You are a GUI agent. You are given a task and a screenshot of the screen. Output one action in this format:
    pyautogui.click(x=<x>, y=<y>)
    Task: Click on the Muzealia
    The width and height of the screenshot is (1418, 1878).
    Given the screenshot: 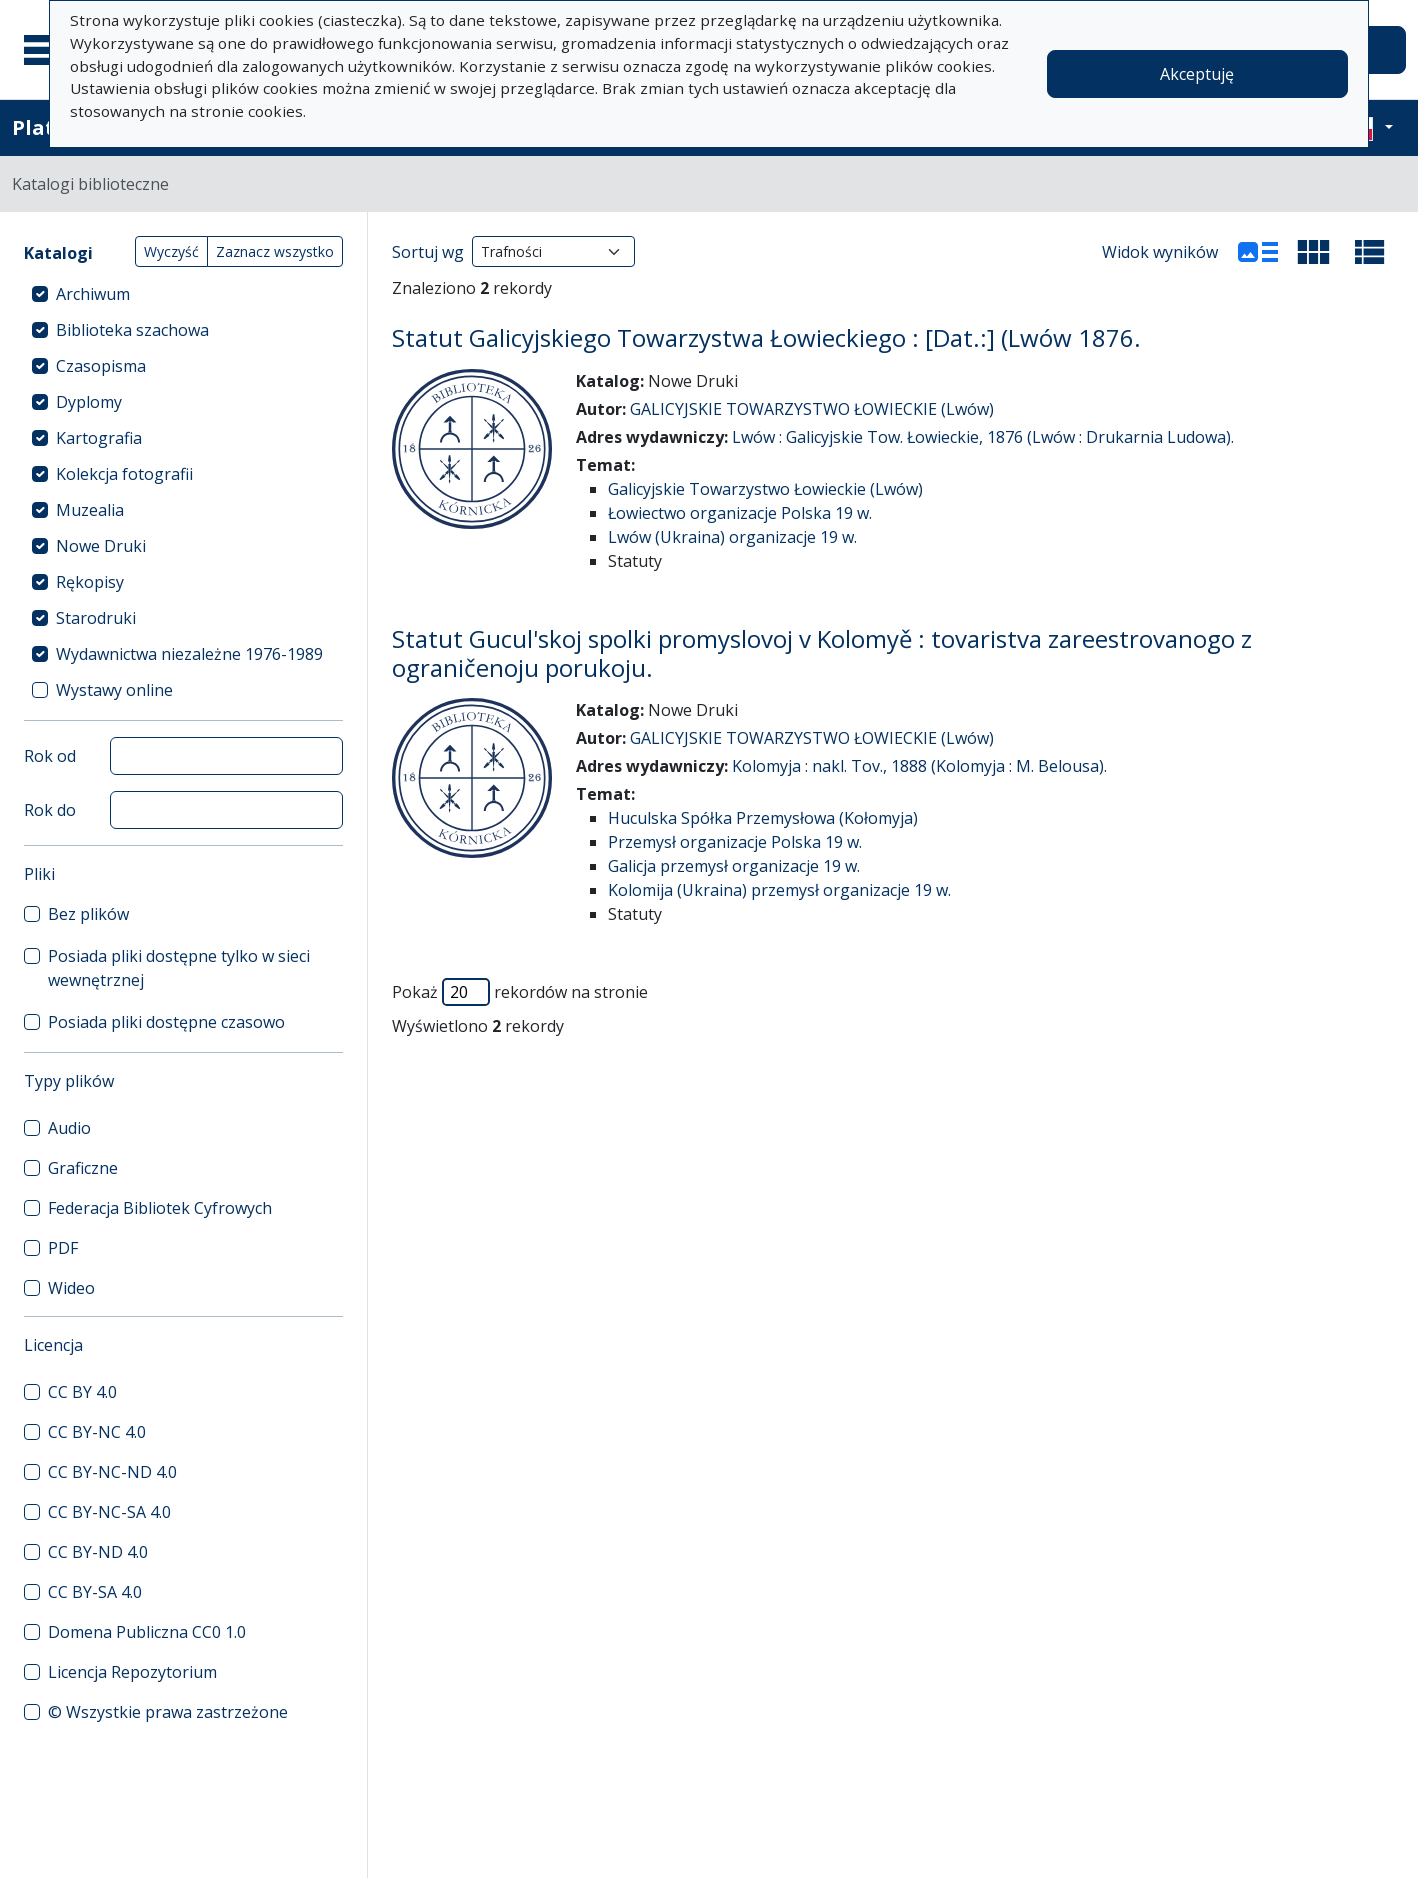 What is the action you would take?
    pyautogui.click(x=90, y=510)
    